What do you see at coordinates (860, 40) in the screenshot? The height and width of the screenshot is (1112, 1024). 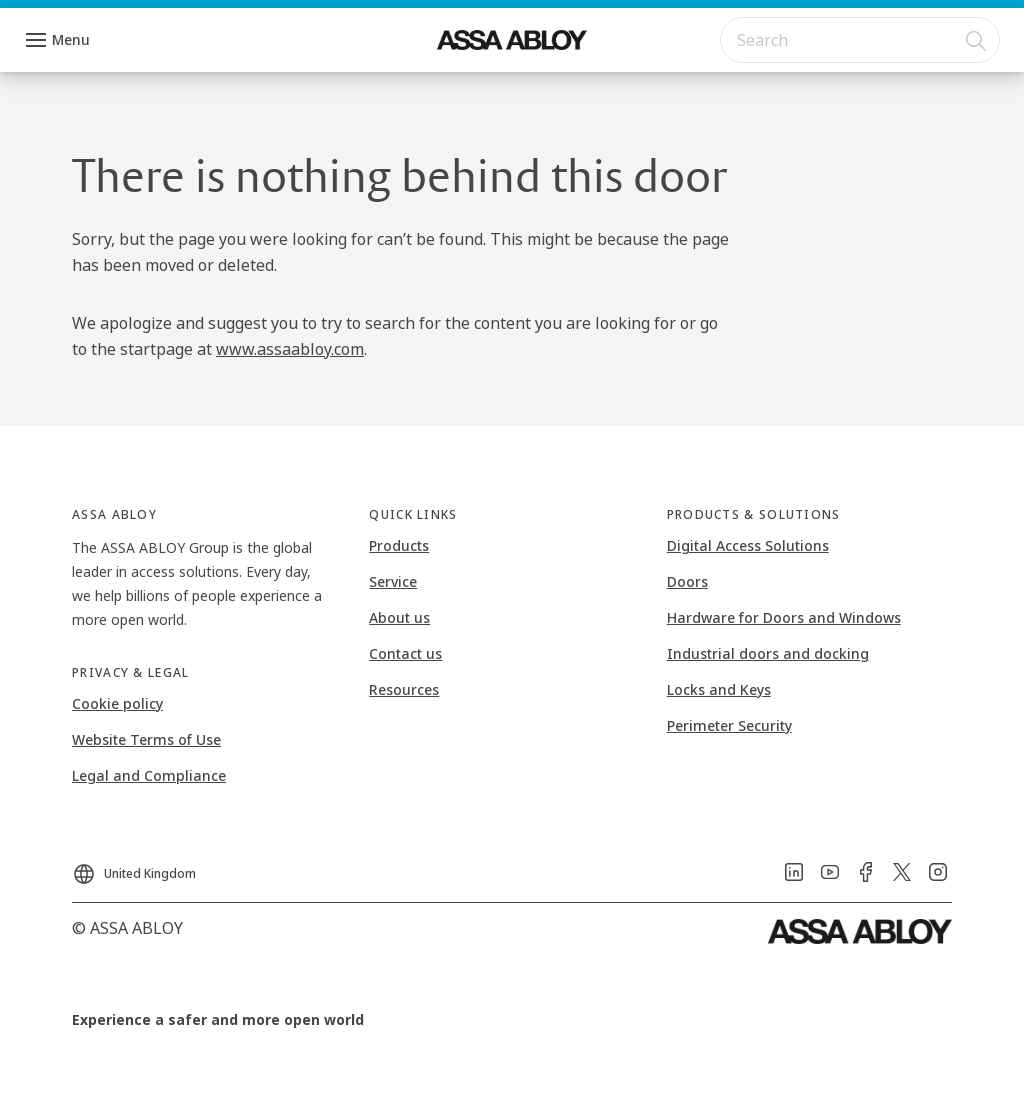 I see `[combobox]` at bounding box center [860, 40].